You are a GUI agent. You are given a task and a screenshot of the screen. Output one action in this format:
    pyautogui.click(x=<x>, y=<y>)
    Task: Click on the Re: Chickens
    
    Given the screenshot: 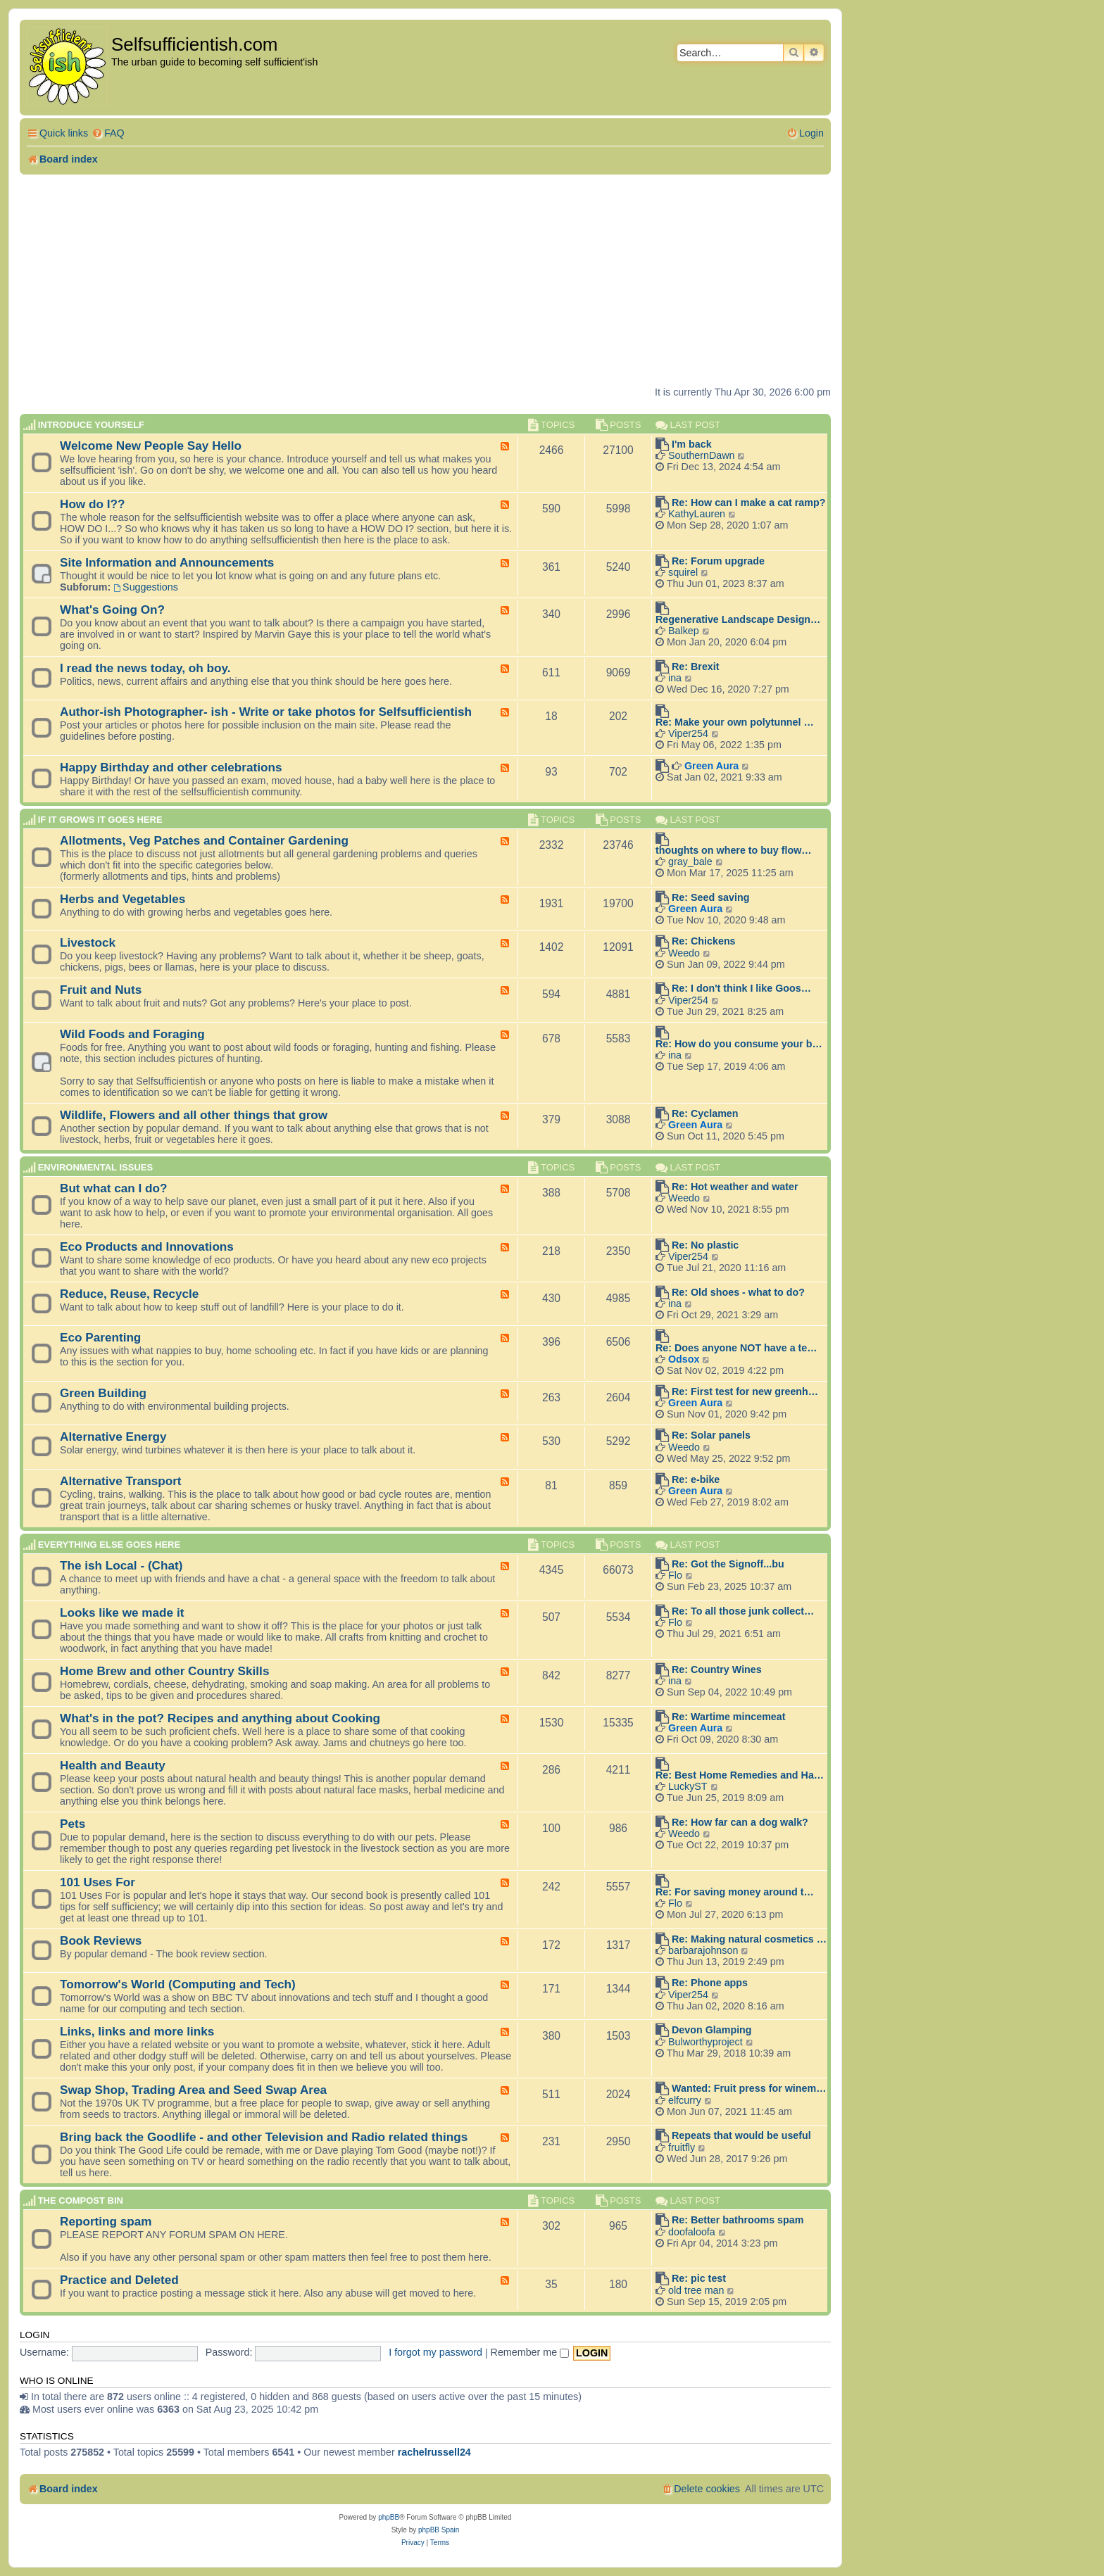 What is the action you would take?
    pyautogui.click(x=704, y=941)
    